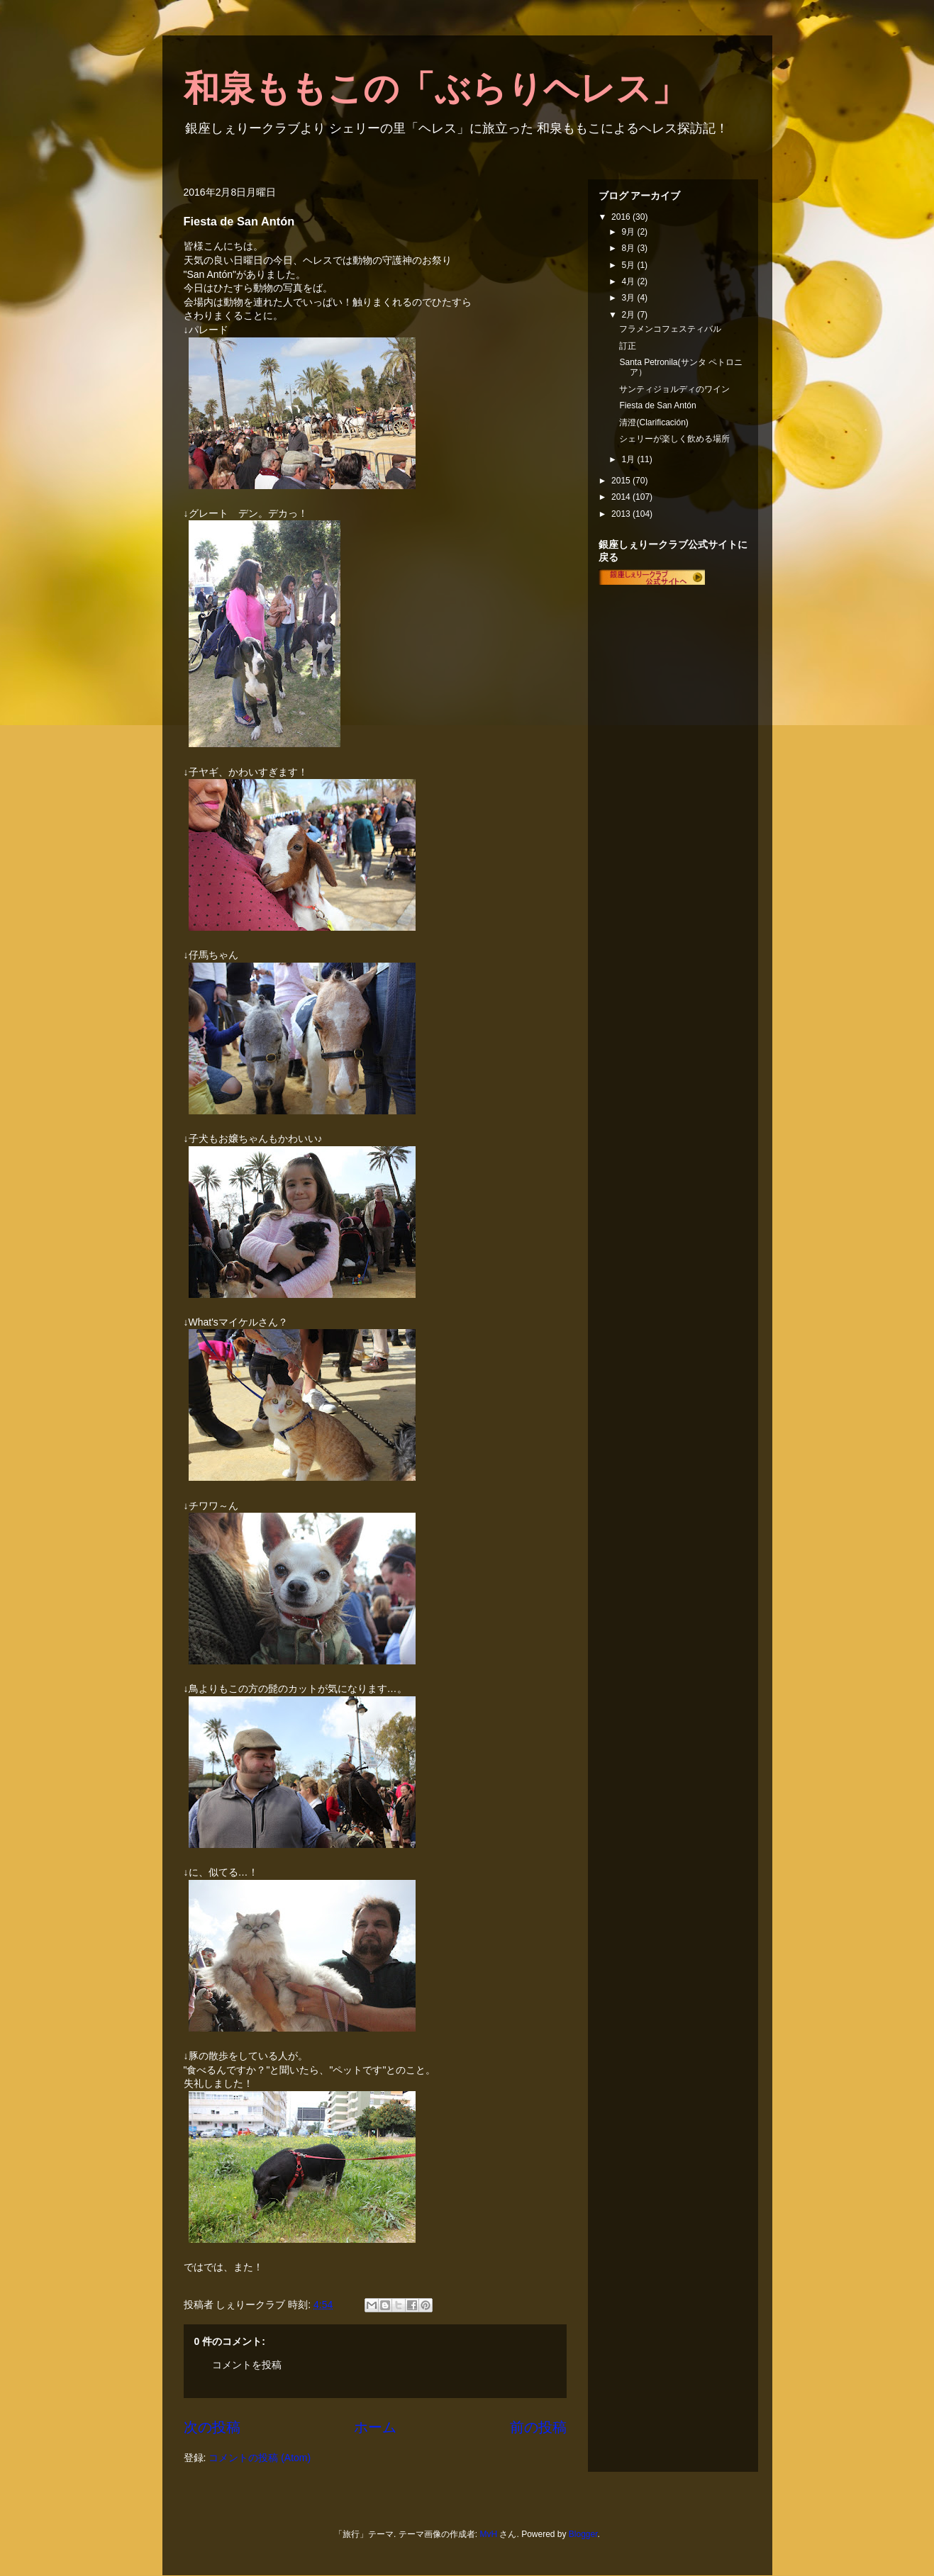  I want to click on 訂正, so click(627, 346).